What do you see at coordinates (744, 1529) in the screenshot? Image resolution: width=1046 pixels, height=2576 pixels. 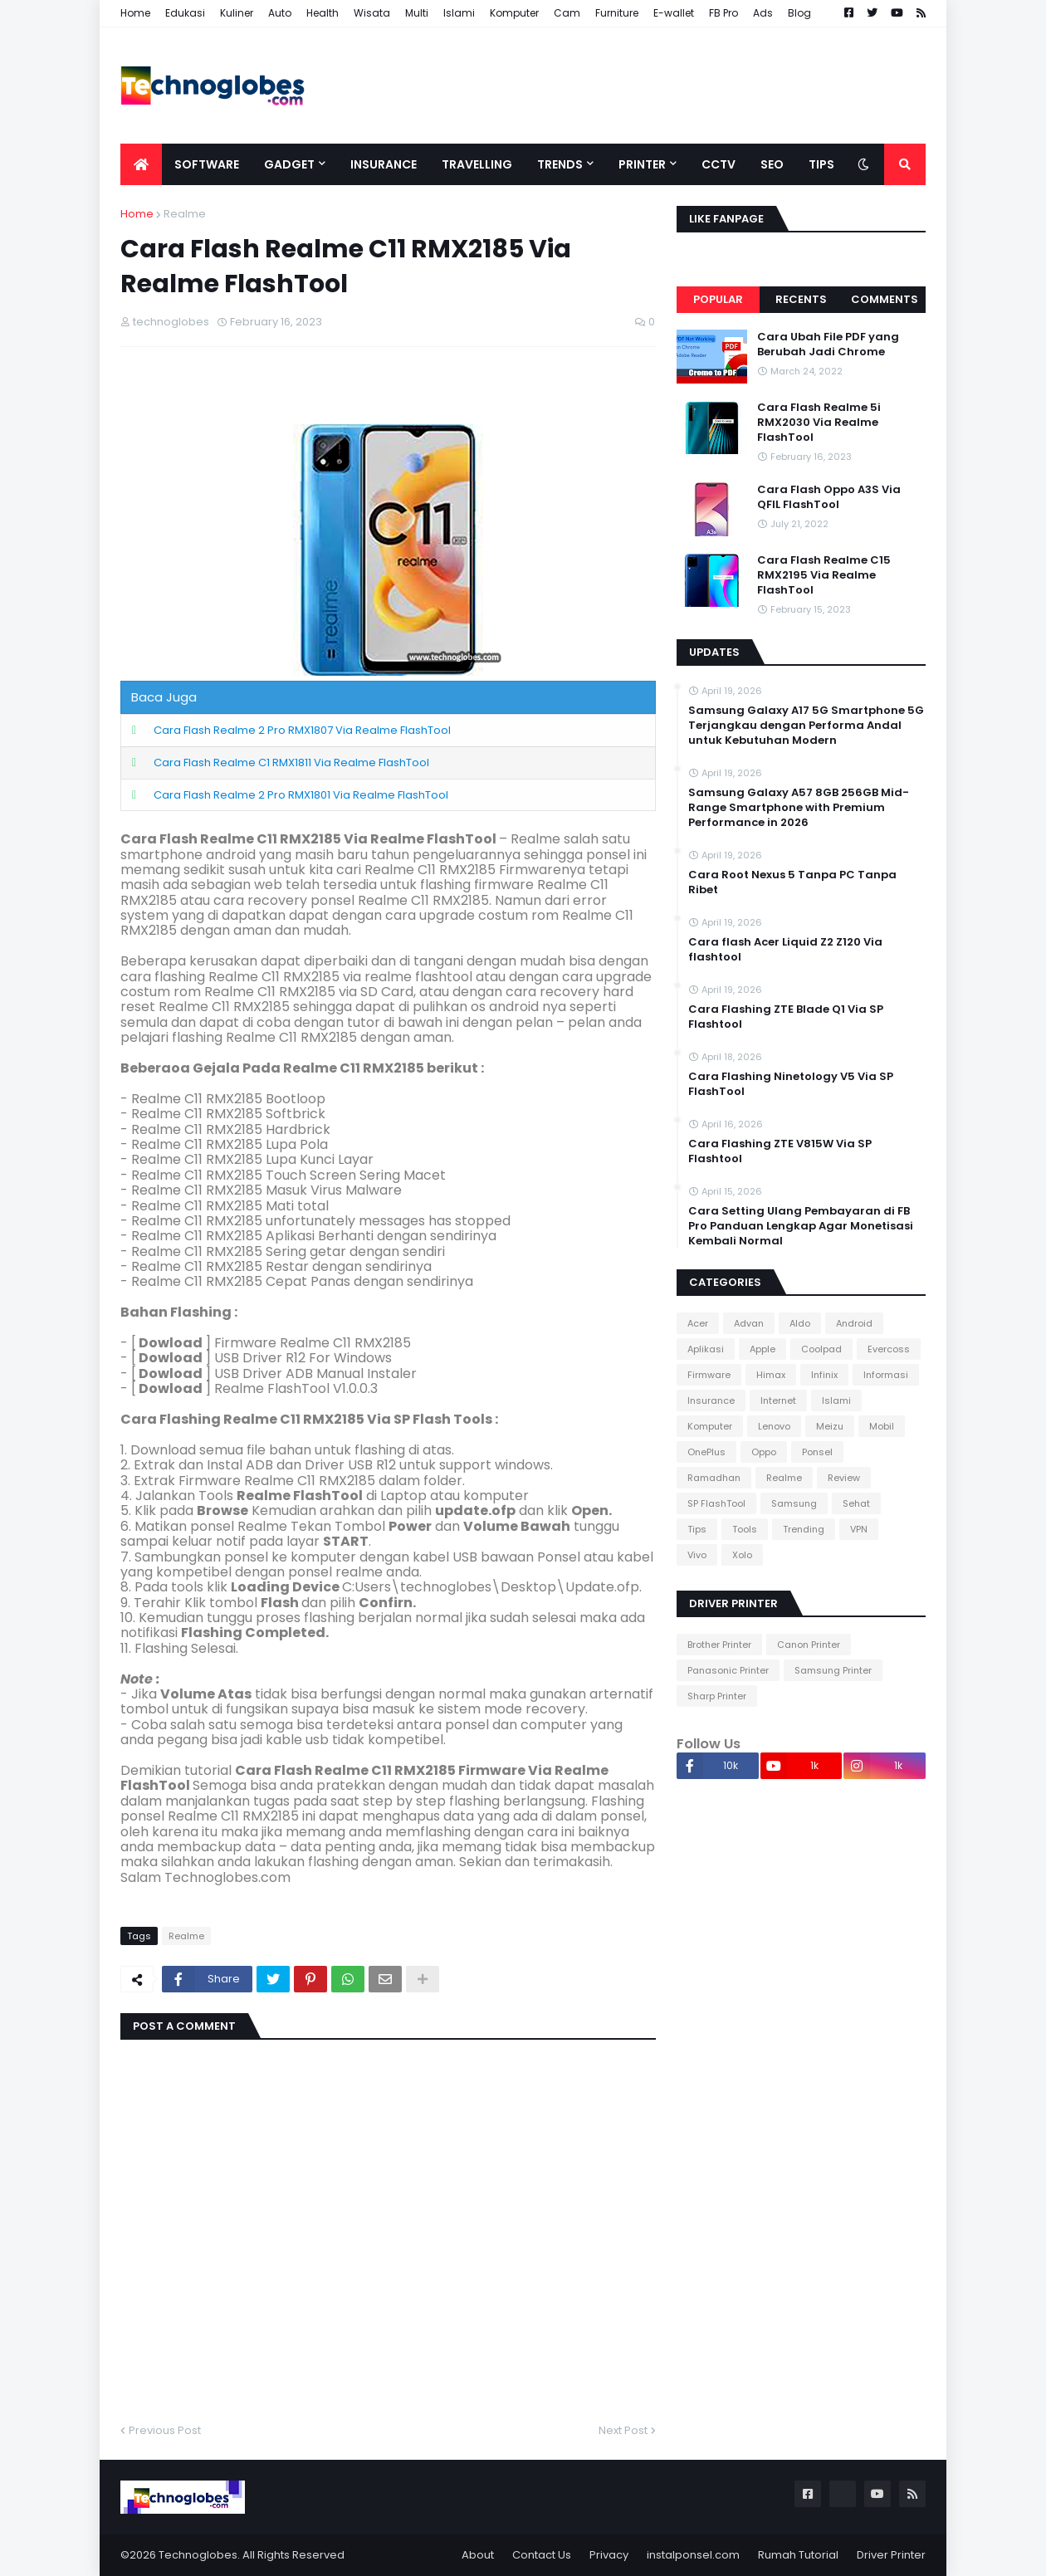 I see `Tools` at bounding box center [744, 1529].